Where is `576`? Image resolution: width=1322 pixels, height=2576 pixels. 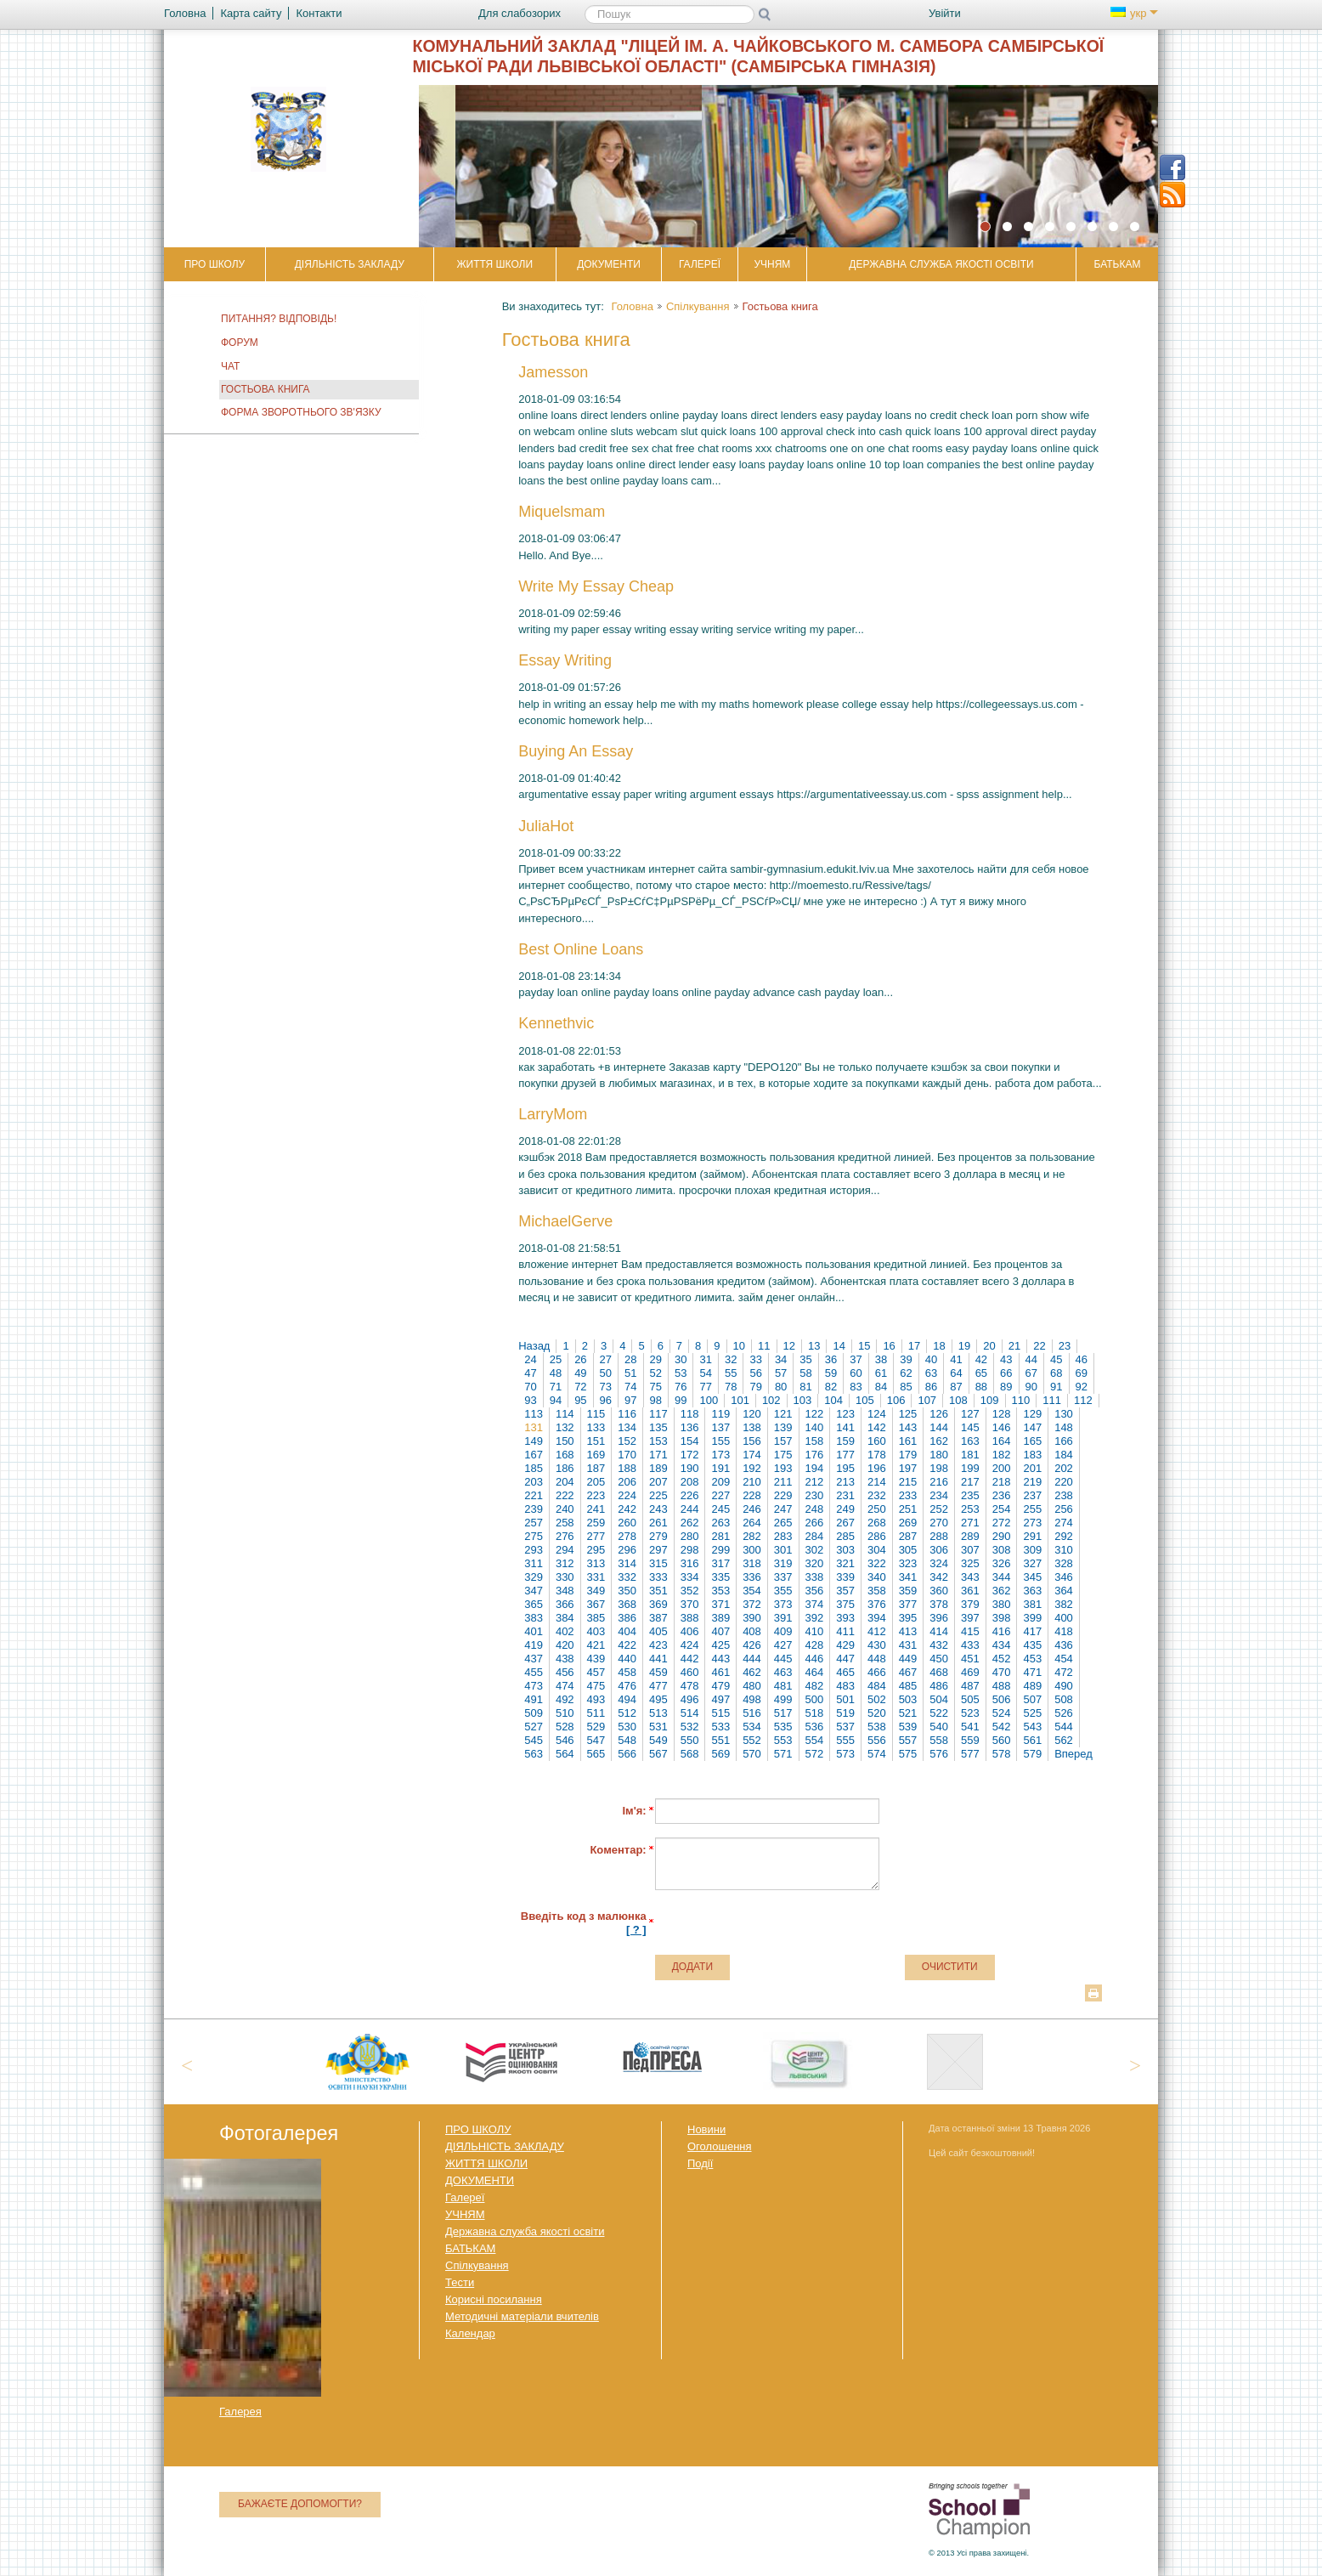
576 is located at coordinates (938, 1753).